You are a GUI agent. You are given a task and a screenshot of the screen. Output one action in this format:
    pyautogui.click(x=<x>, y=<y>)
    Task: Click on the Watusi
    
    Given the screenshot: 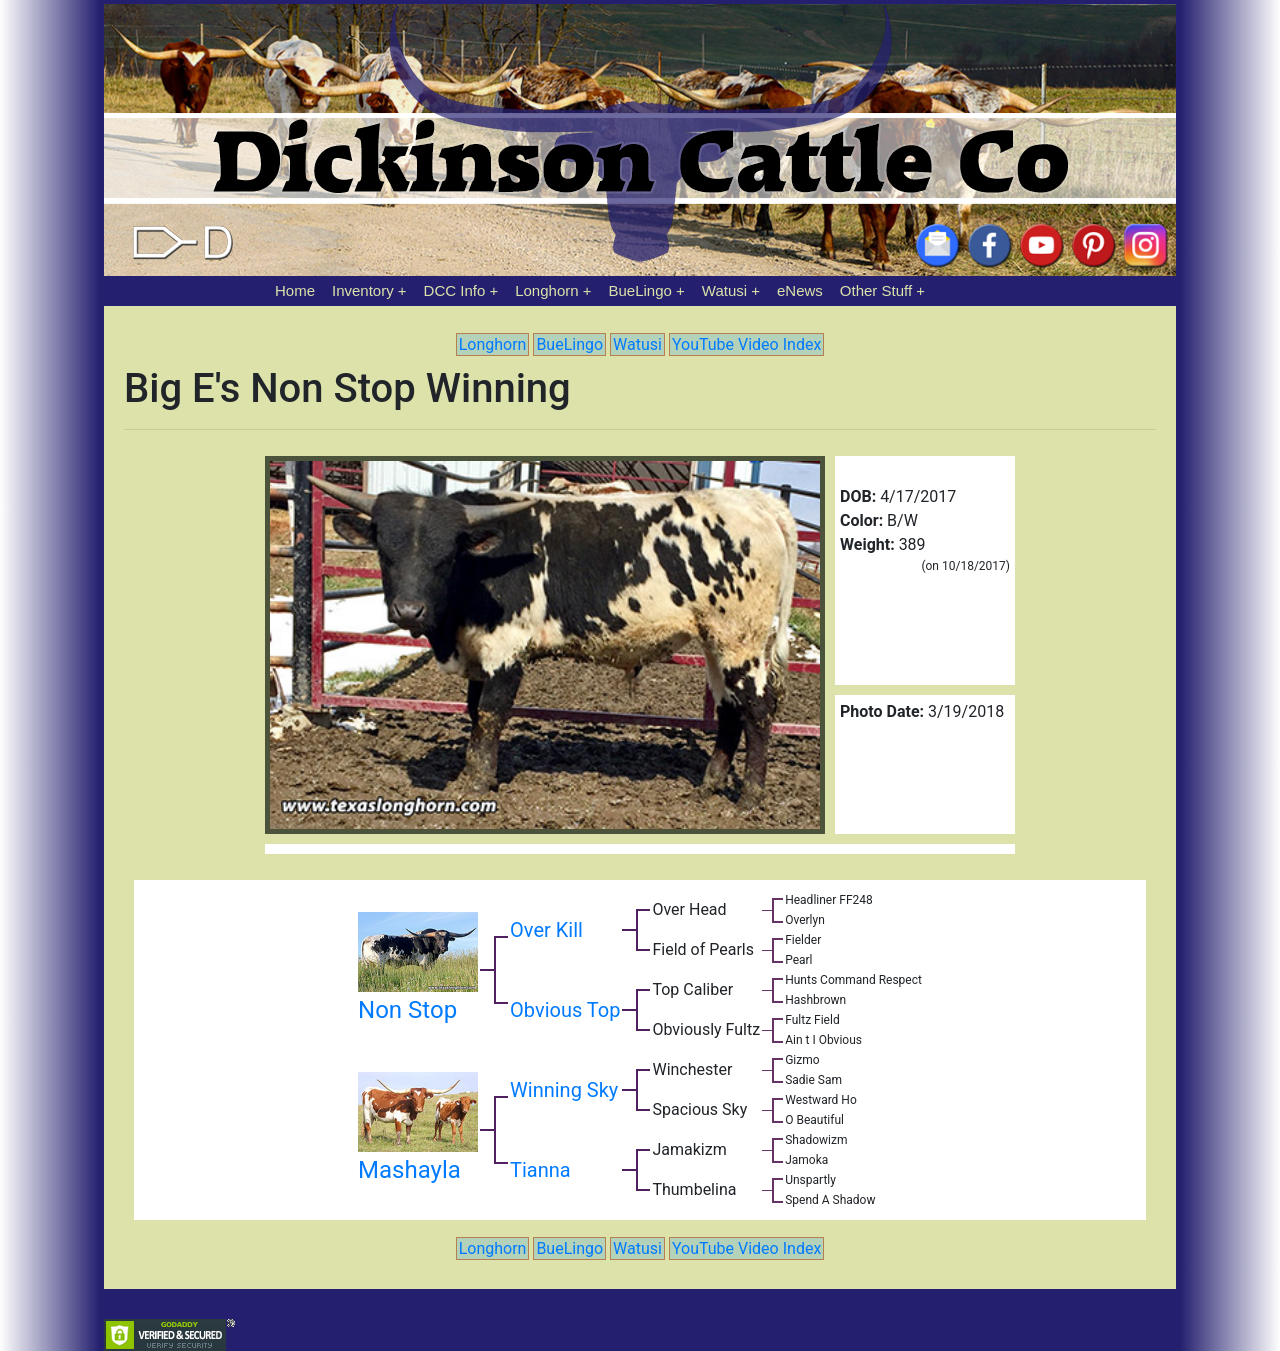 What is the action you would take?
    pyautogui.click(x=724, y=290)
    